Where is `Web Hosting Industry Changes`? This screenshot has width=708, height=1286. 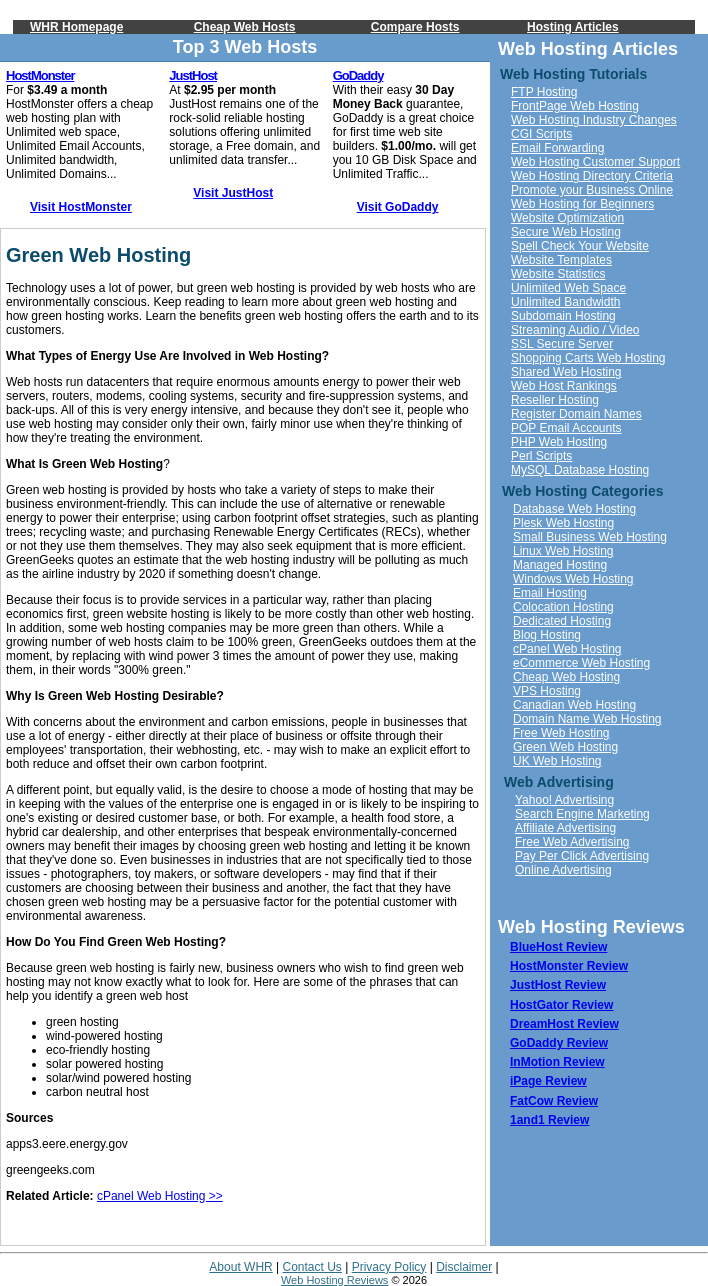 Web Hosting Industry Changes is located at coordinates (594, 120).